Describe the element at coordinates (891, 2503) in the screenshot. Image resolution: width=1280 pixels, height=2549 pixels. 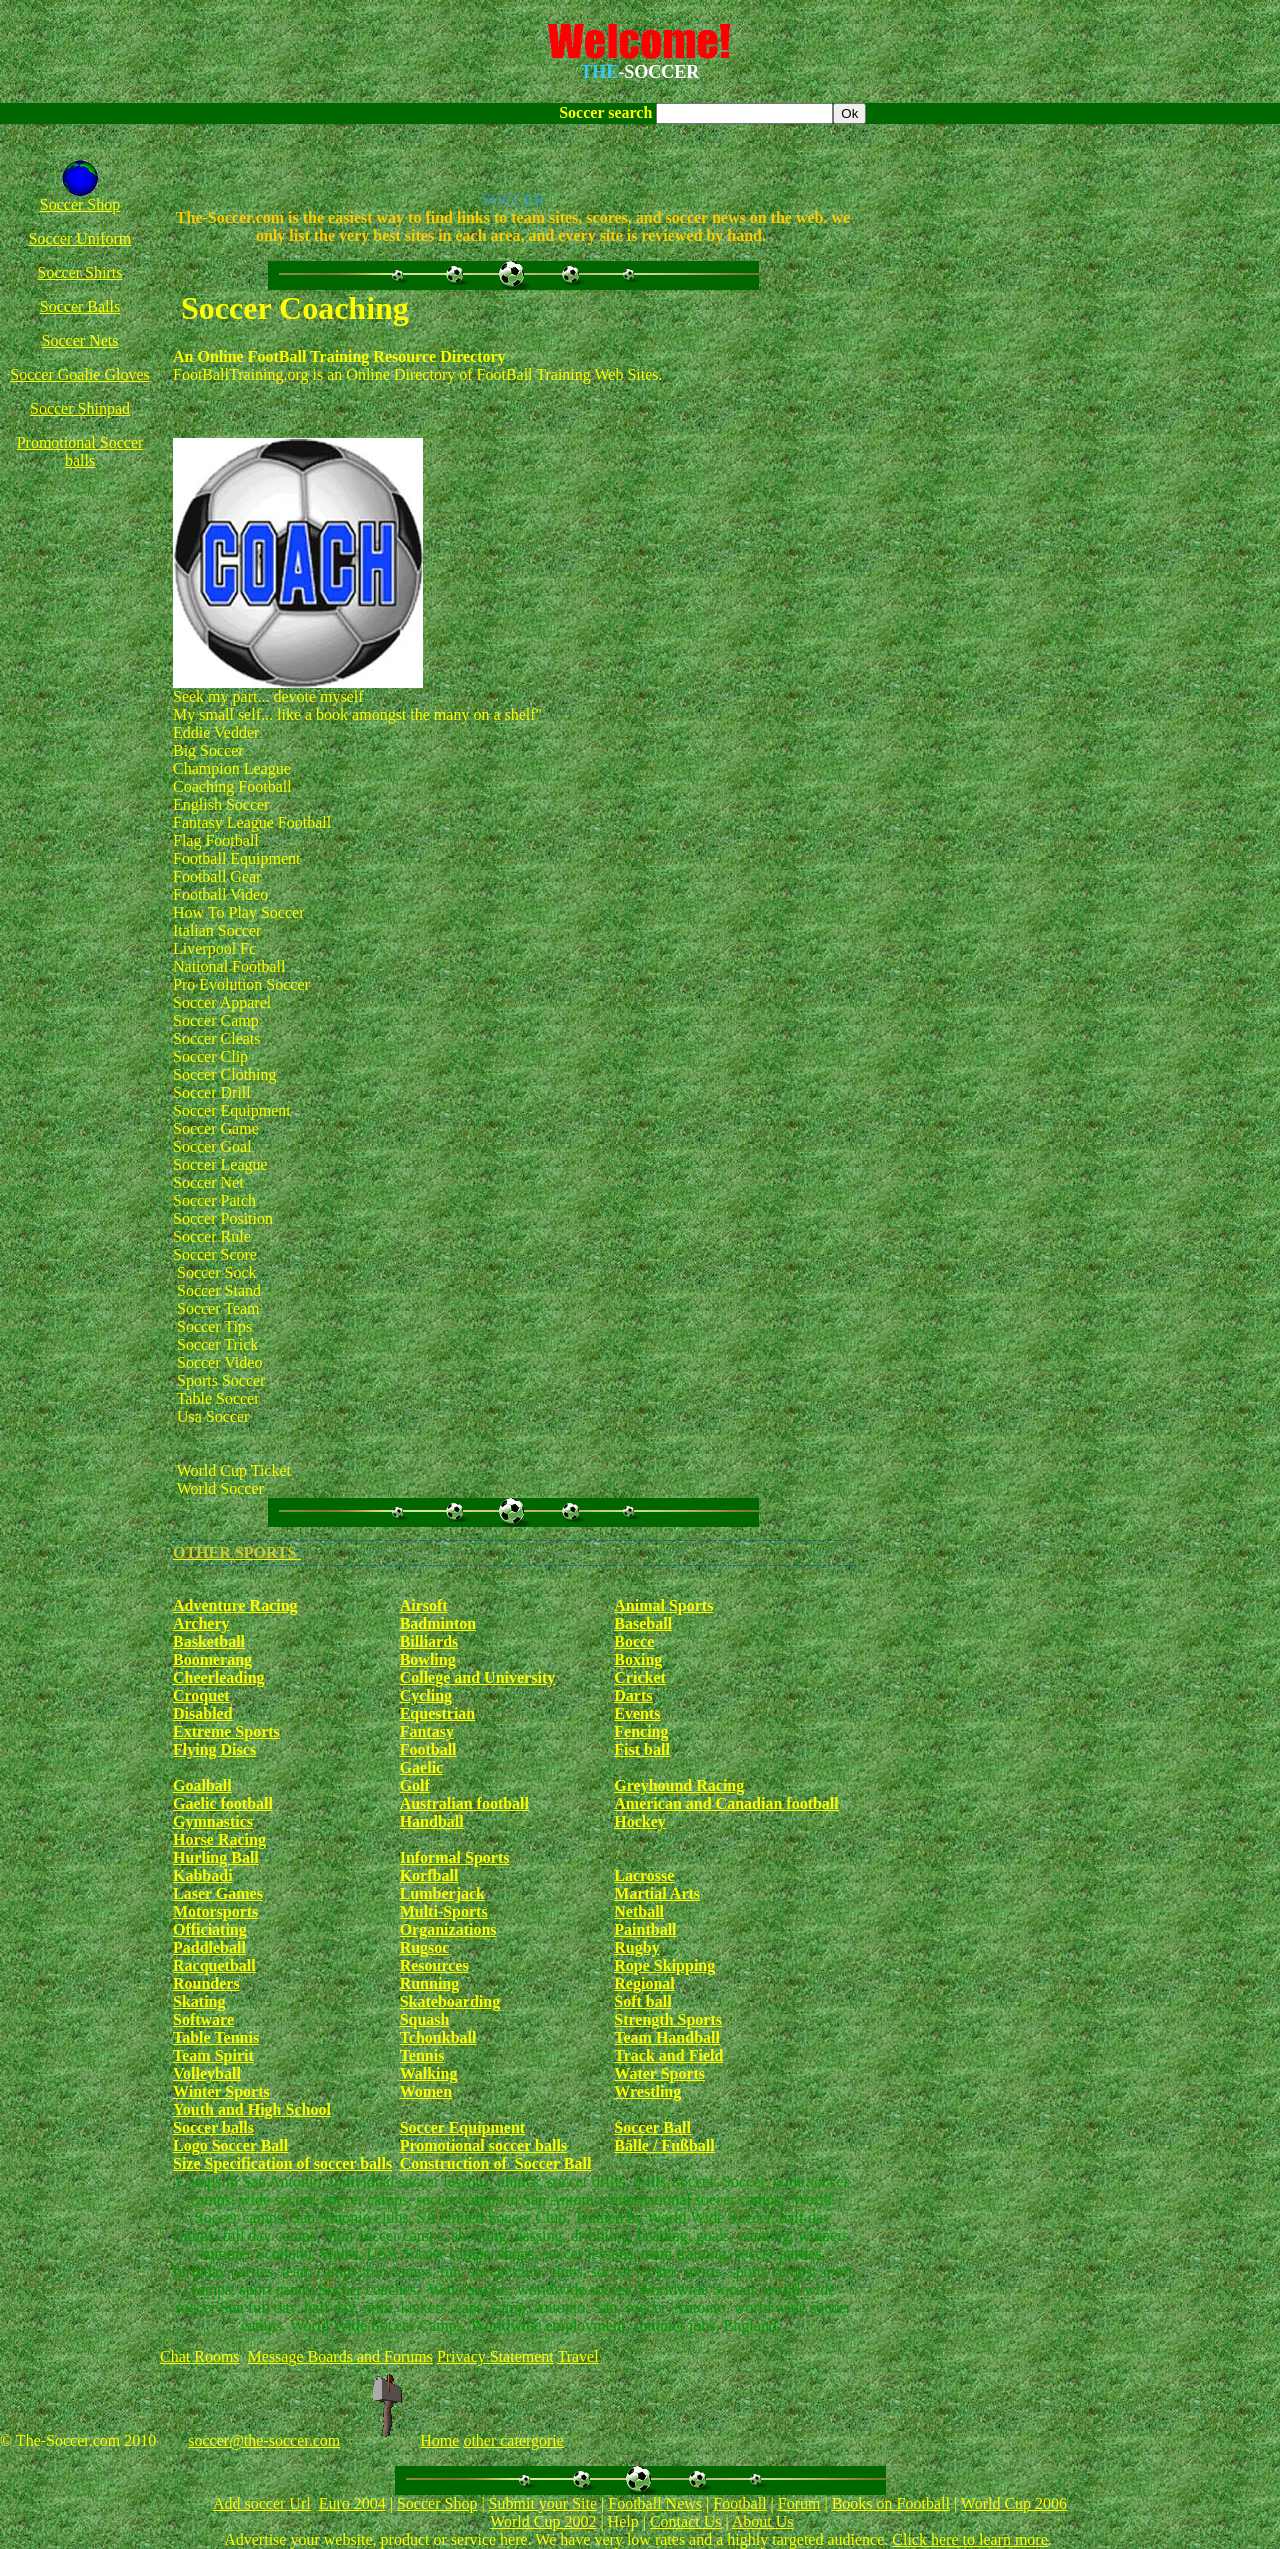
I see `Books on Football` at that location.